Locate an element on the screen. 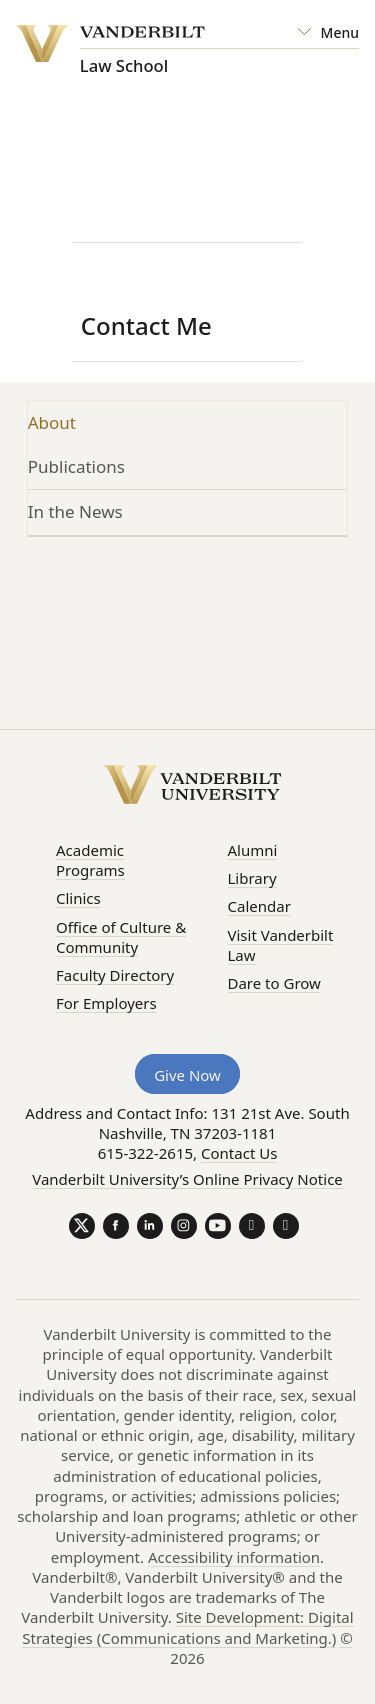 The width and height of the screenshot is (375, 1704). Dare to Grow is located at coordinates (274, 983).